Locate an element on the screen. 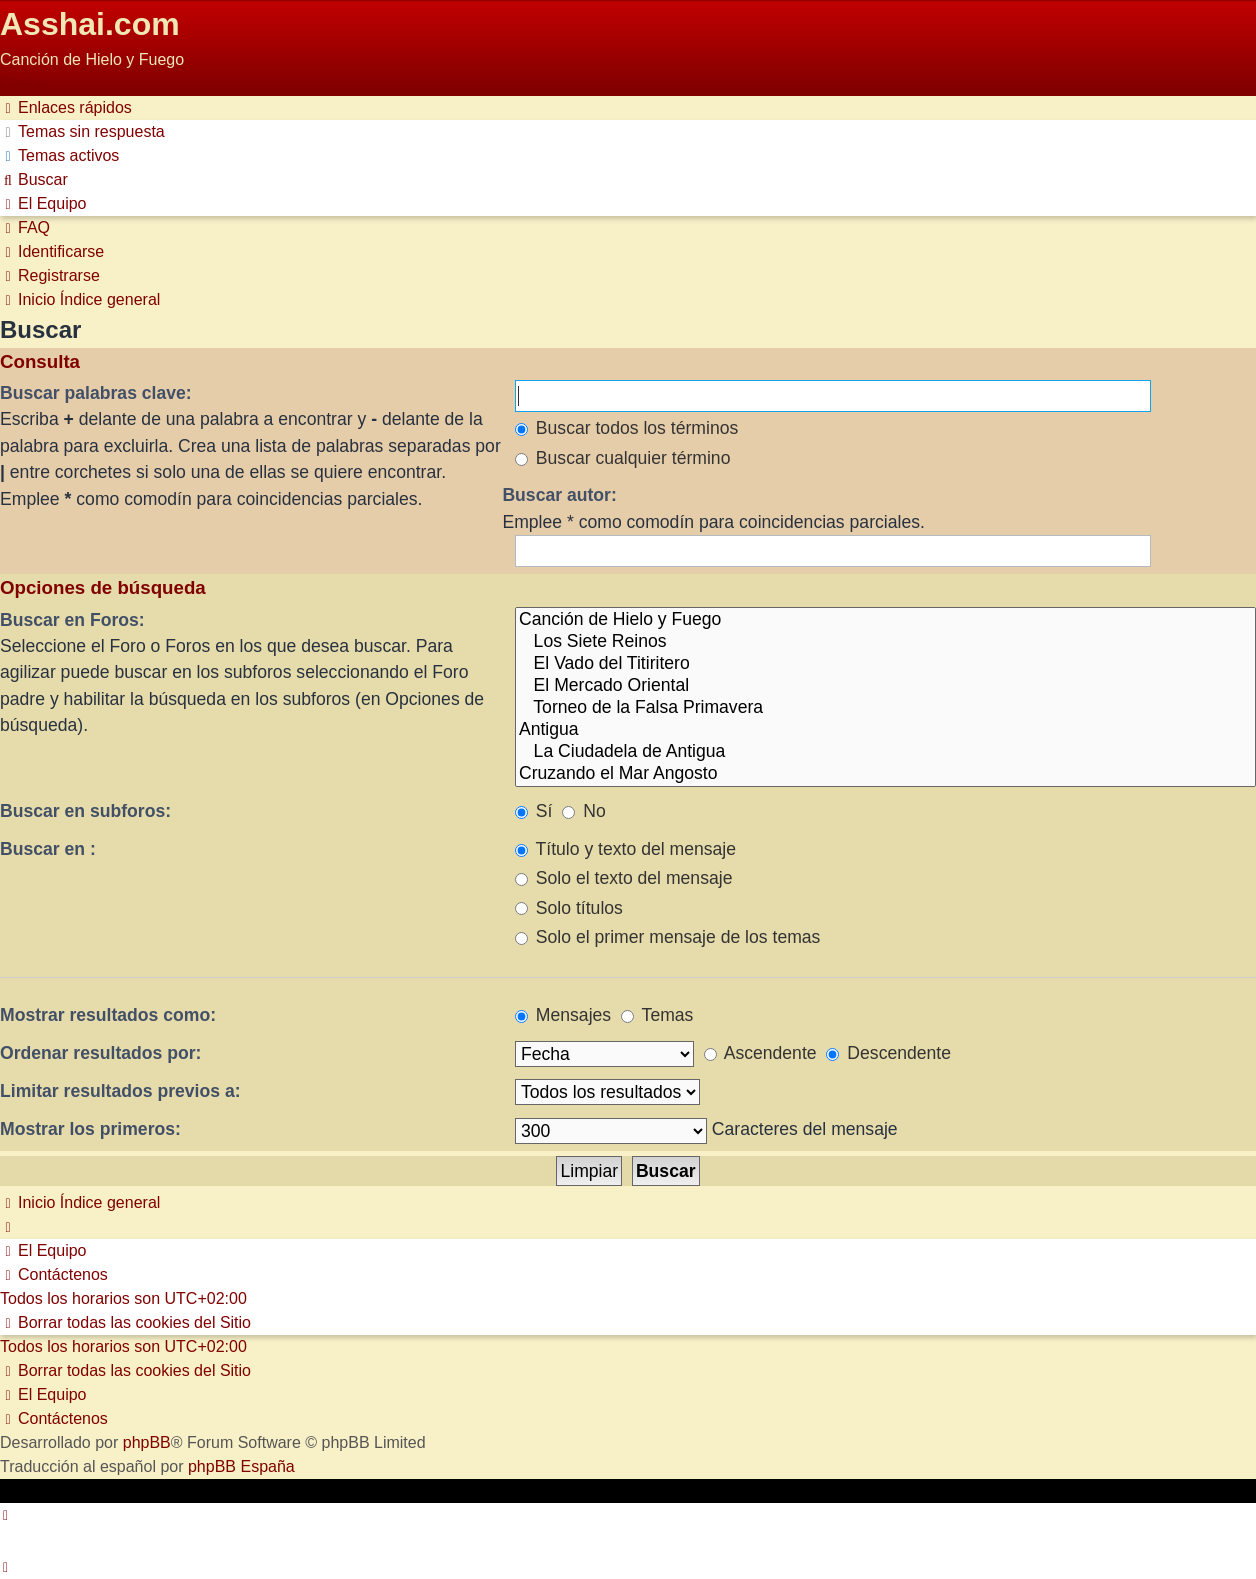 The height and width of the screenshot is (1579, 1256). Título y texto del mensaje is located at coordinates (625, 849).